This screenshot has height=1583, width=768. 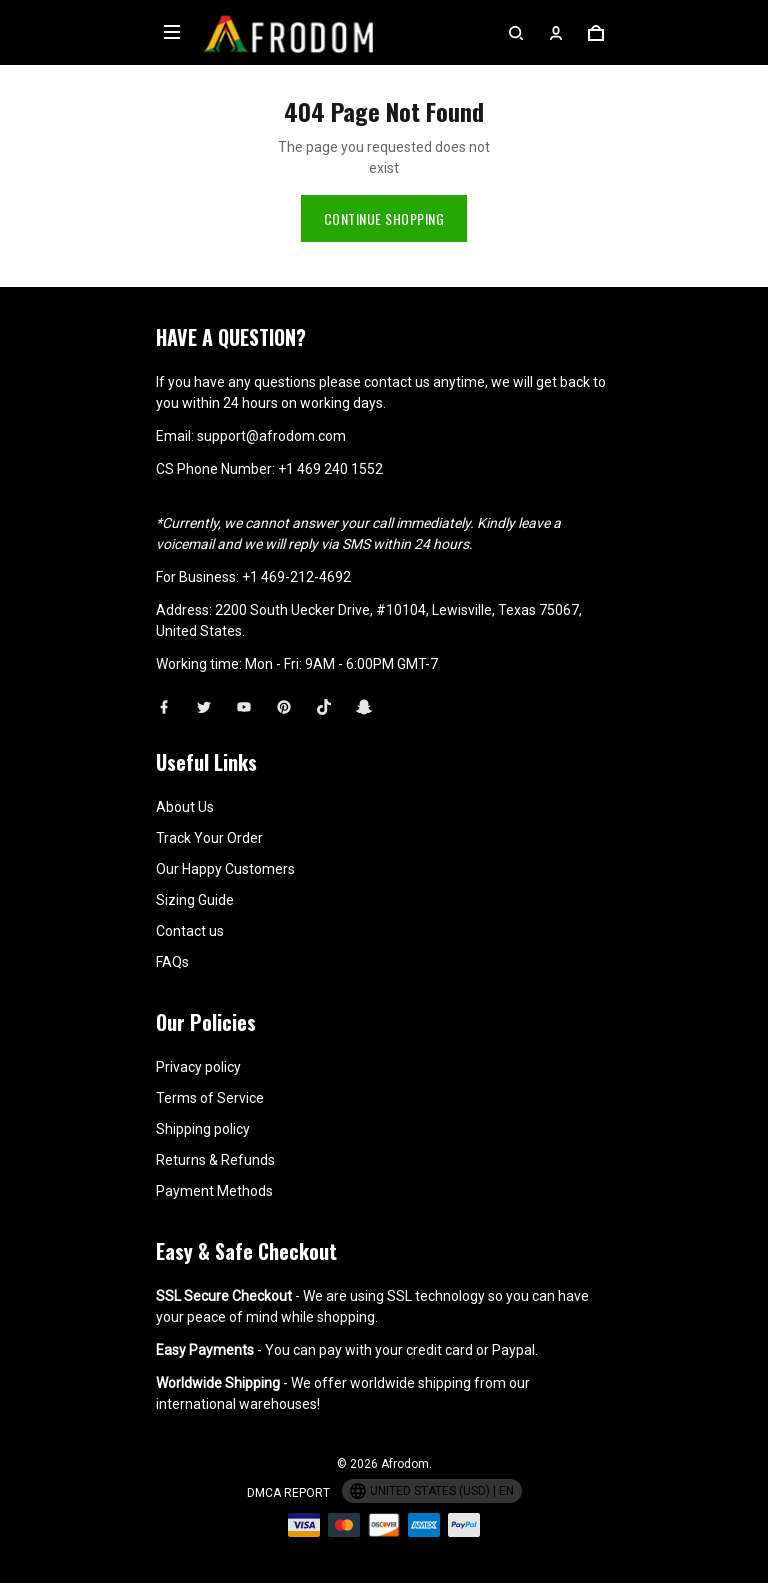 I want to click on +1 469 240 1552, so click(x=330, y=469).